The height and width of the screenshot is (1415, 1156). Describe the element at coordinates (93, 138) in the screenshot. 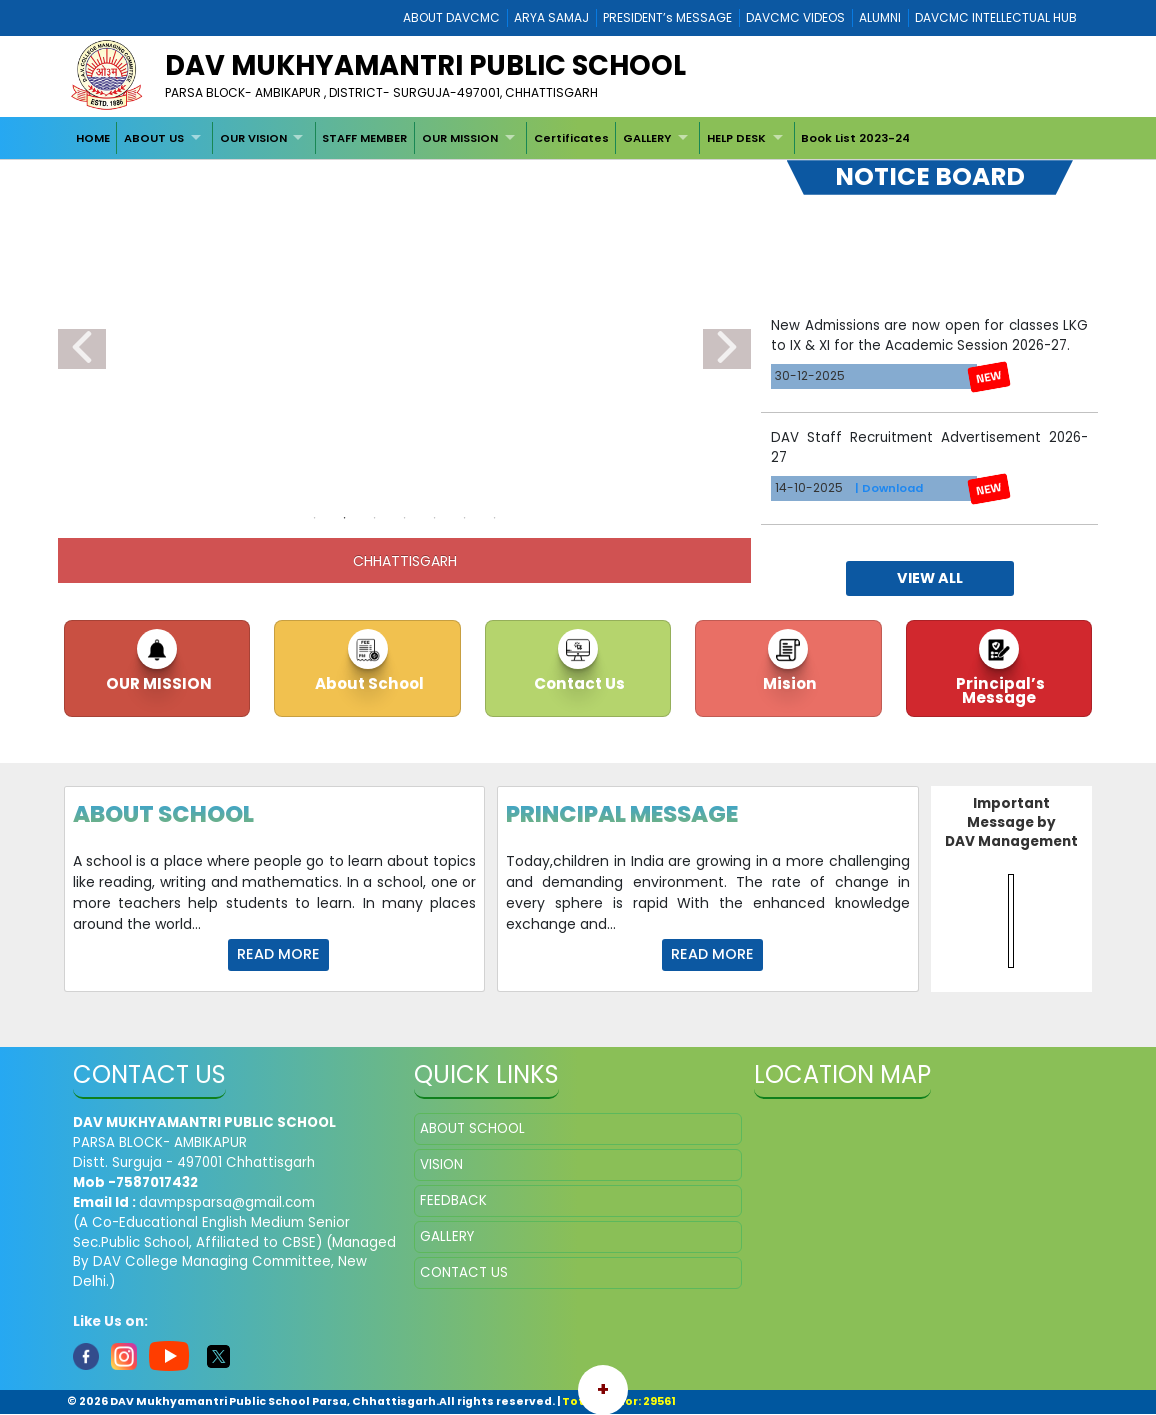

I see `HOME` at that location.